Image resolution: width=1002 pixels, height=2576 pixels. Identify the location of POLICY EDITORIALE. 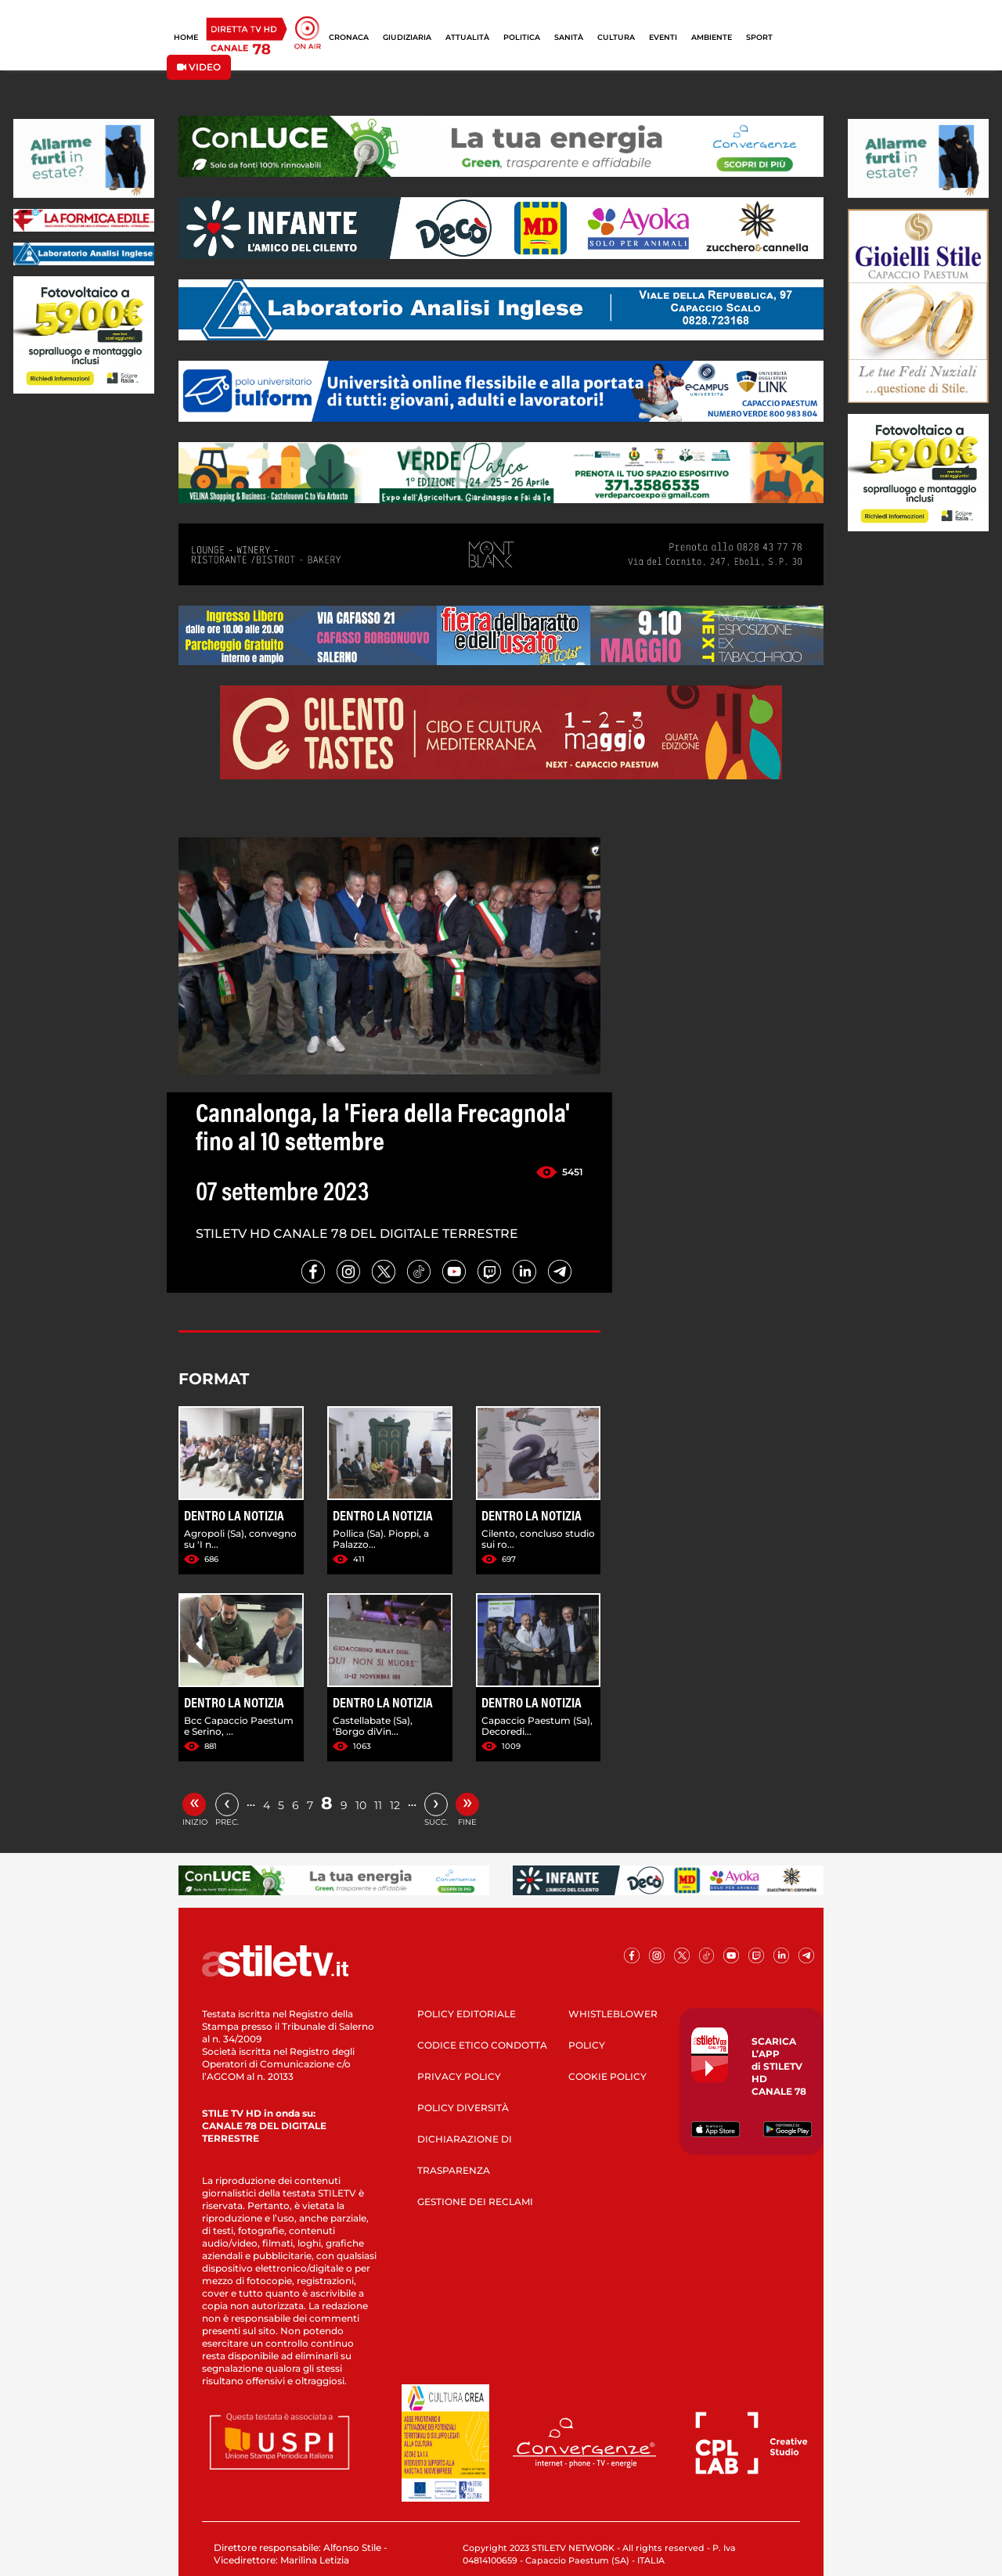
(466, 2014).